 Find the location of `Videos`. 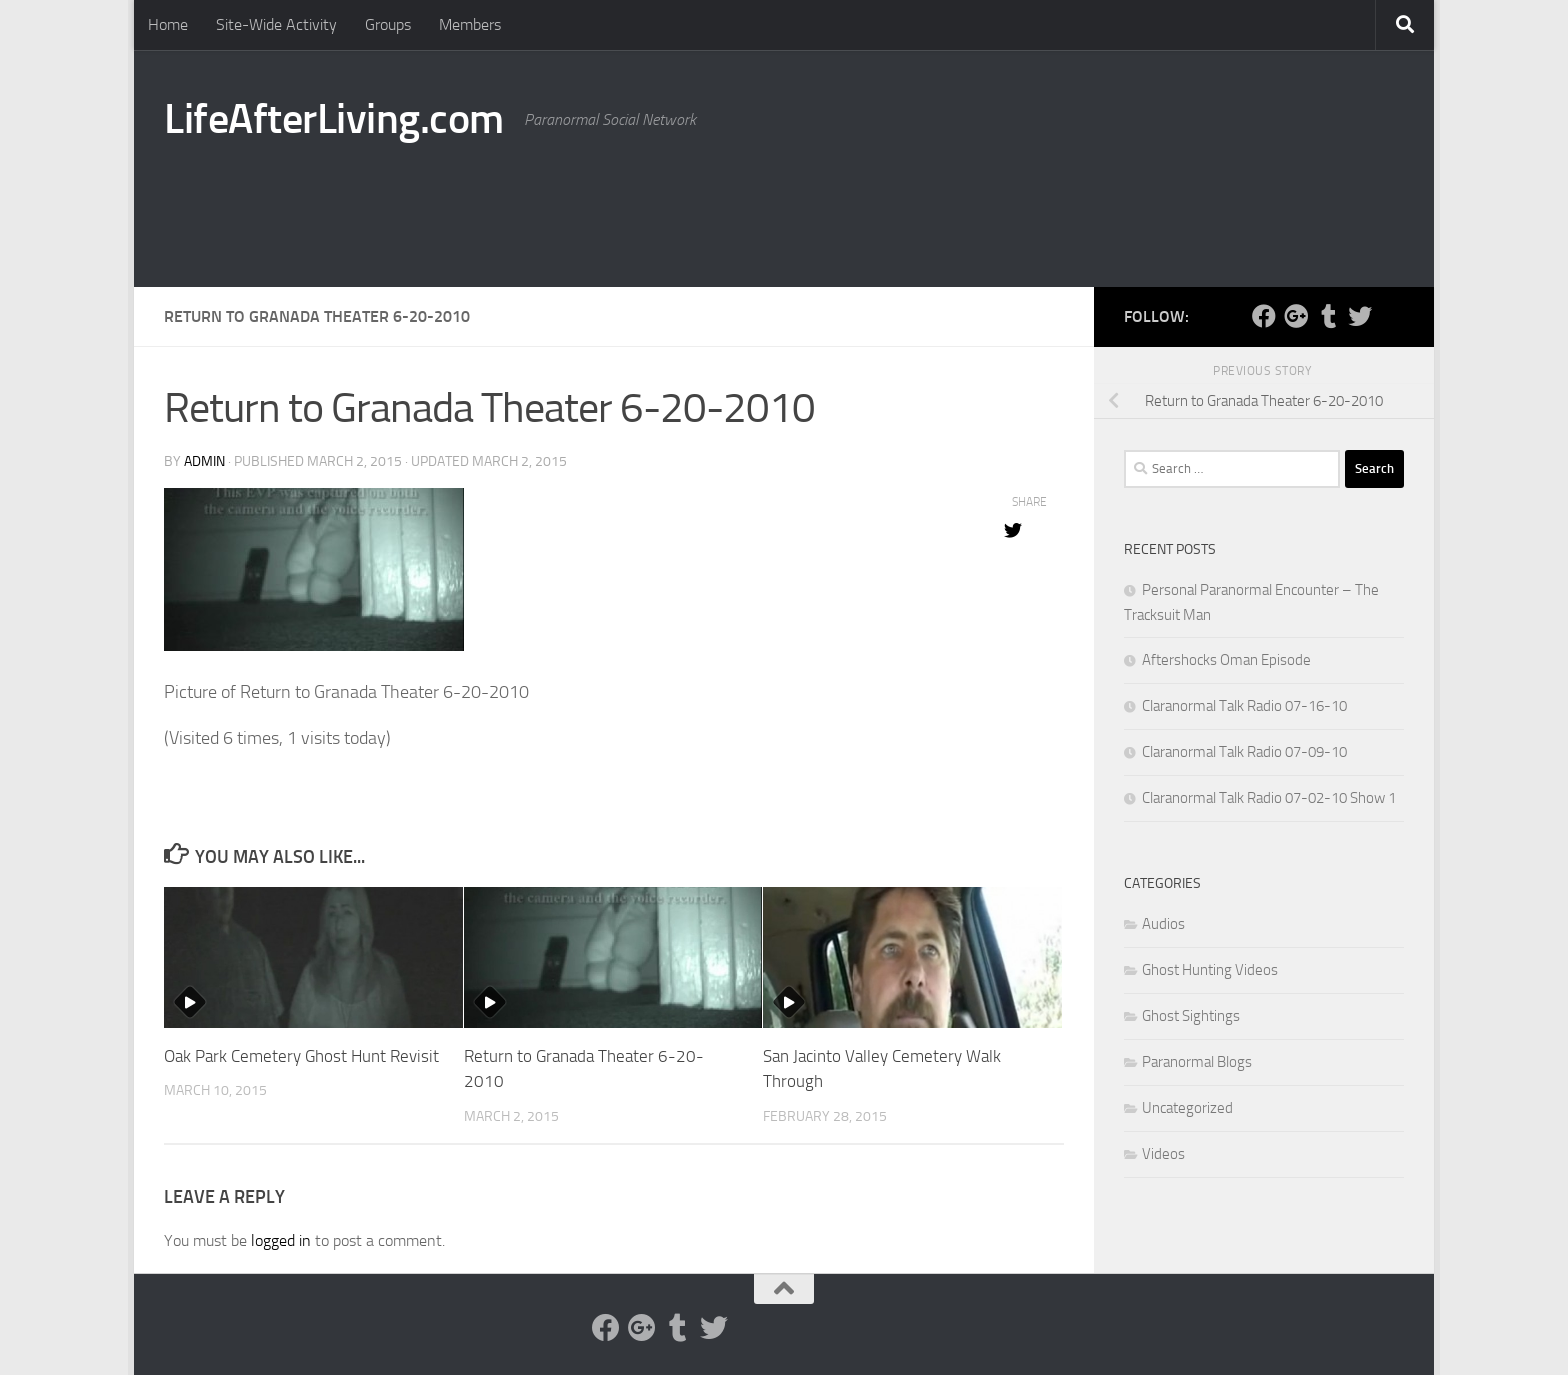

Videos is located at coordinates (1163, 1154).